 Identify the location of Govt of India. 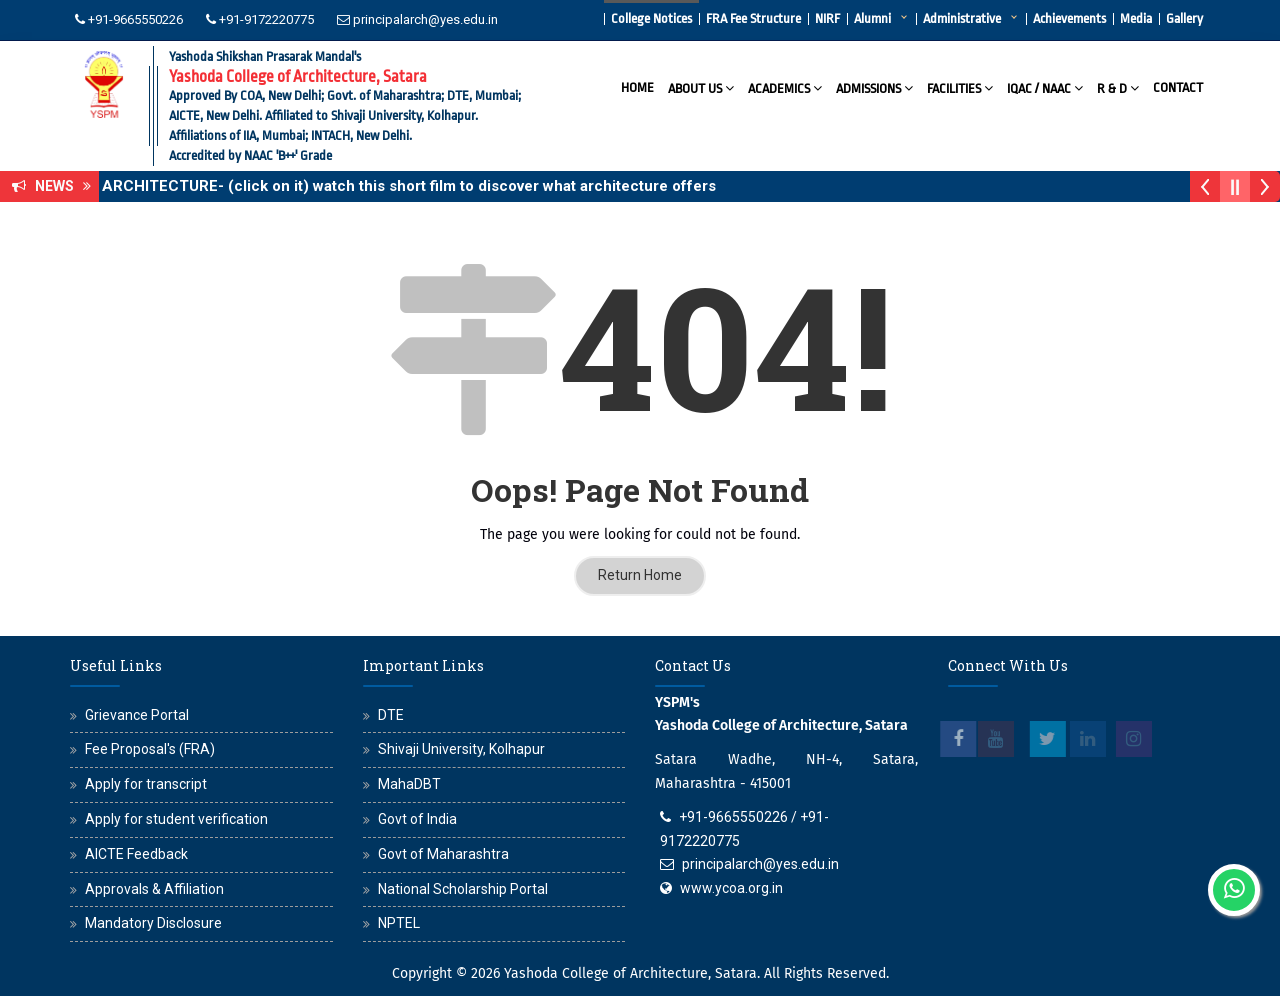
(417, 819).